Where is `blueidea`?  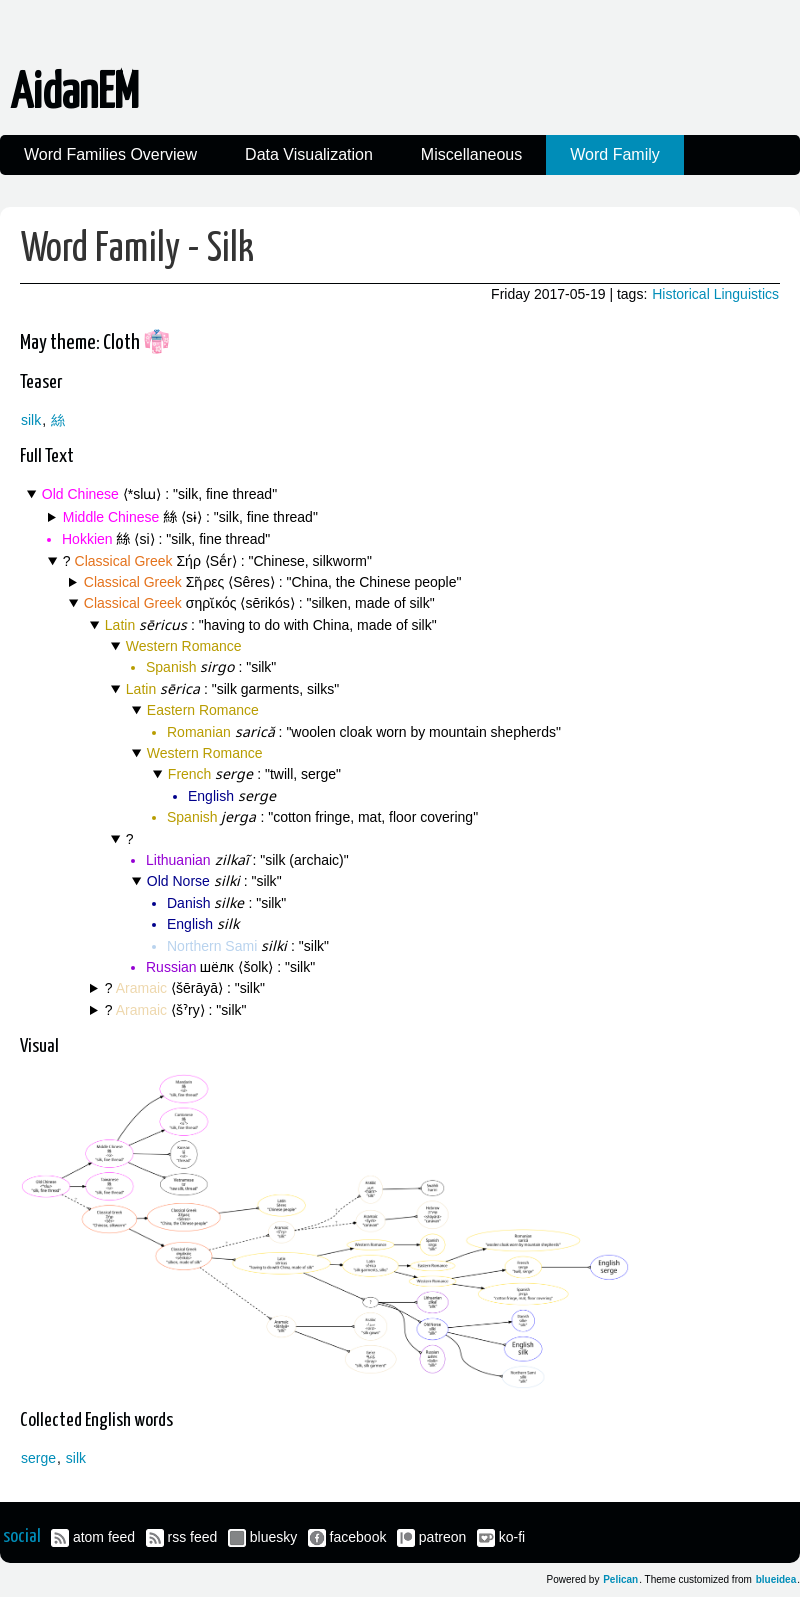 blueidea is located at coordinates (776, 1579).